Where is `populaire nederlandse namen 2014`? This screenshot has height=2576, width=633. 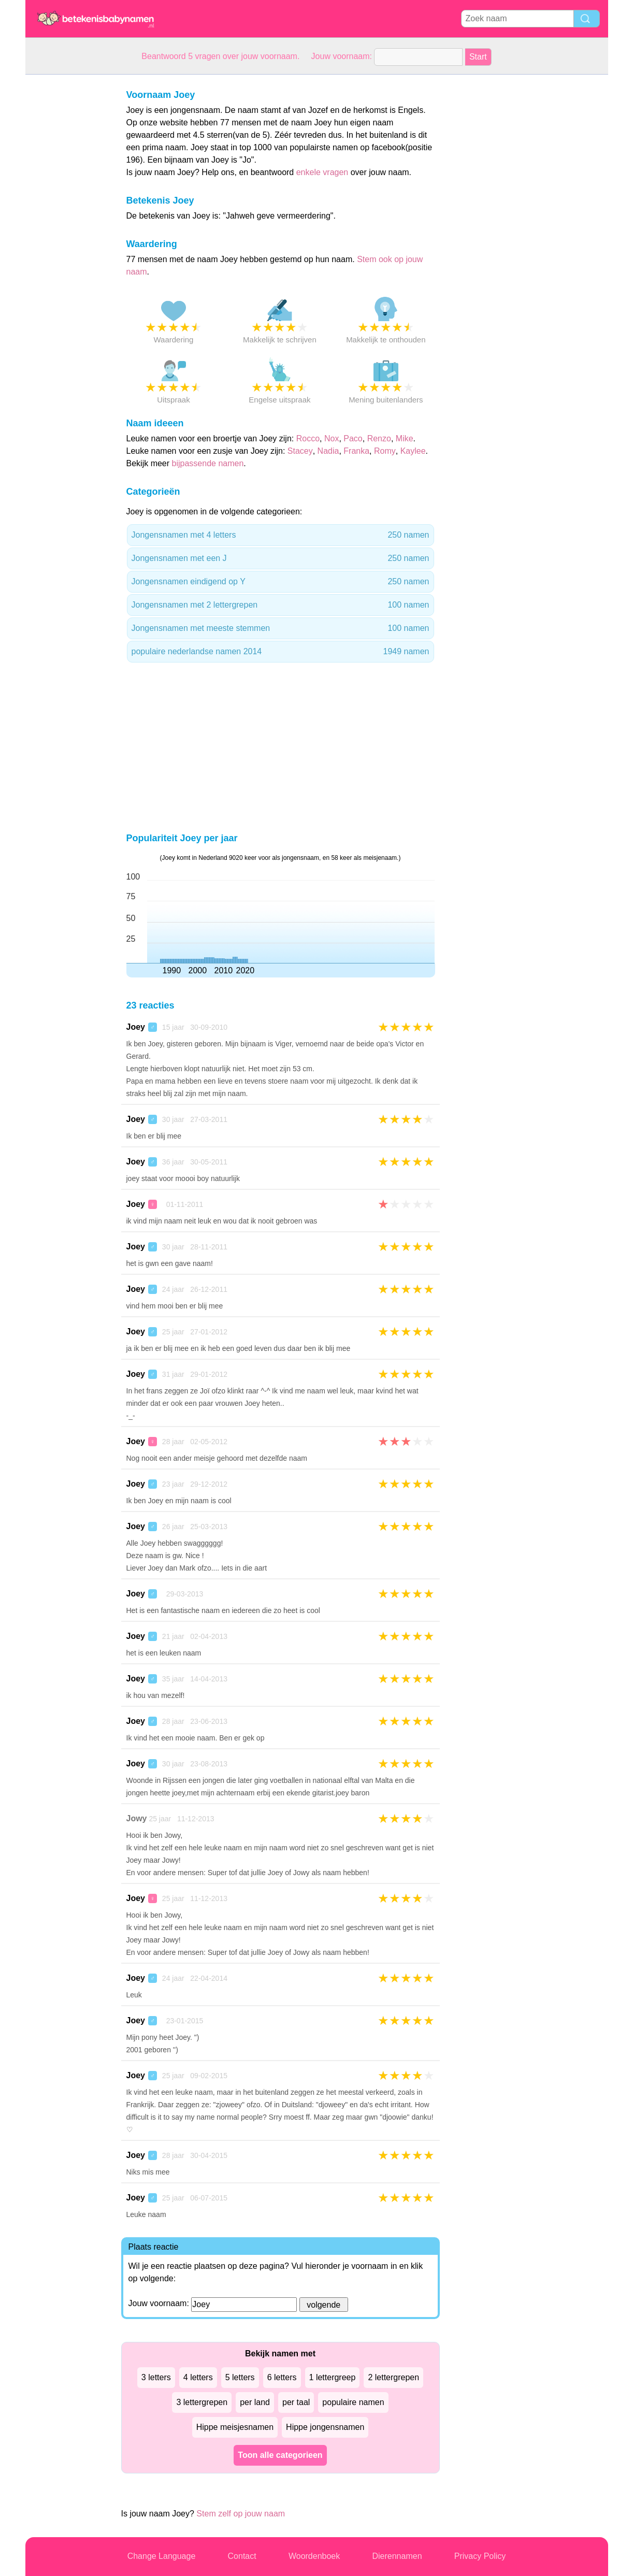 populaire nederlandse namen 2014 is located at coordinates (280, 651).